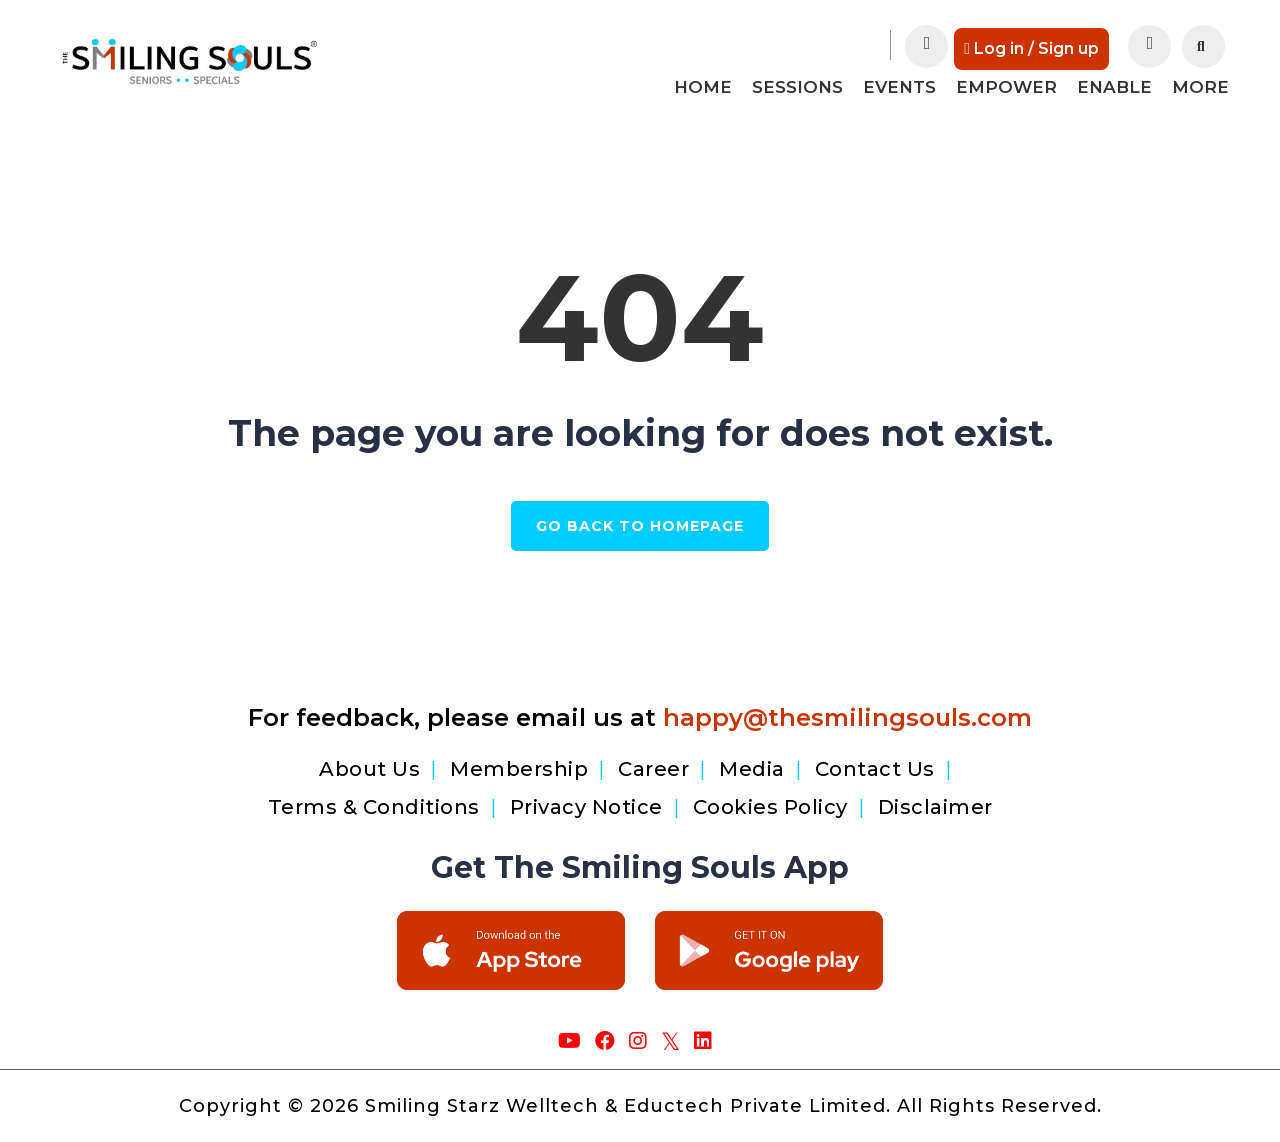 This screenshot has height=1142, width=1280. What do you see at coordinates (1114, 87) in the screenshot?
I see `Enable` at bounding box center [1114, 87].